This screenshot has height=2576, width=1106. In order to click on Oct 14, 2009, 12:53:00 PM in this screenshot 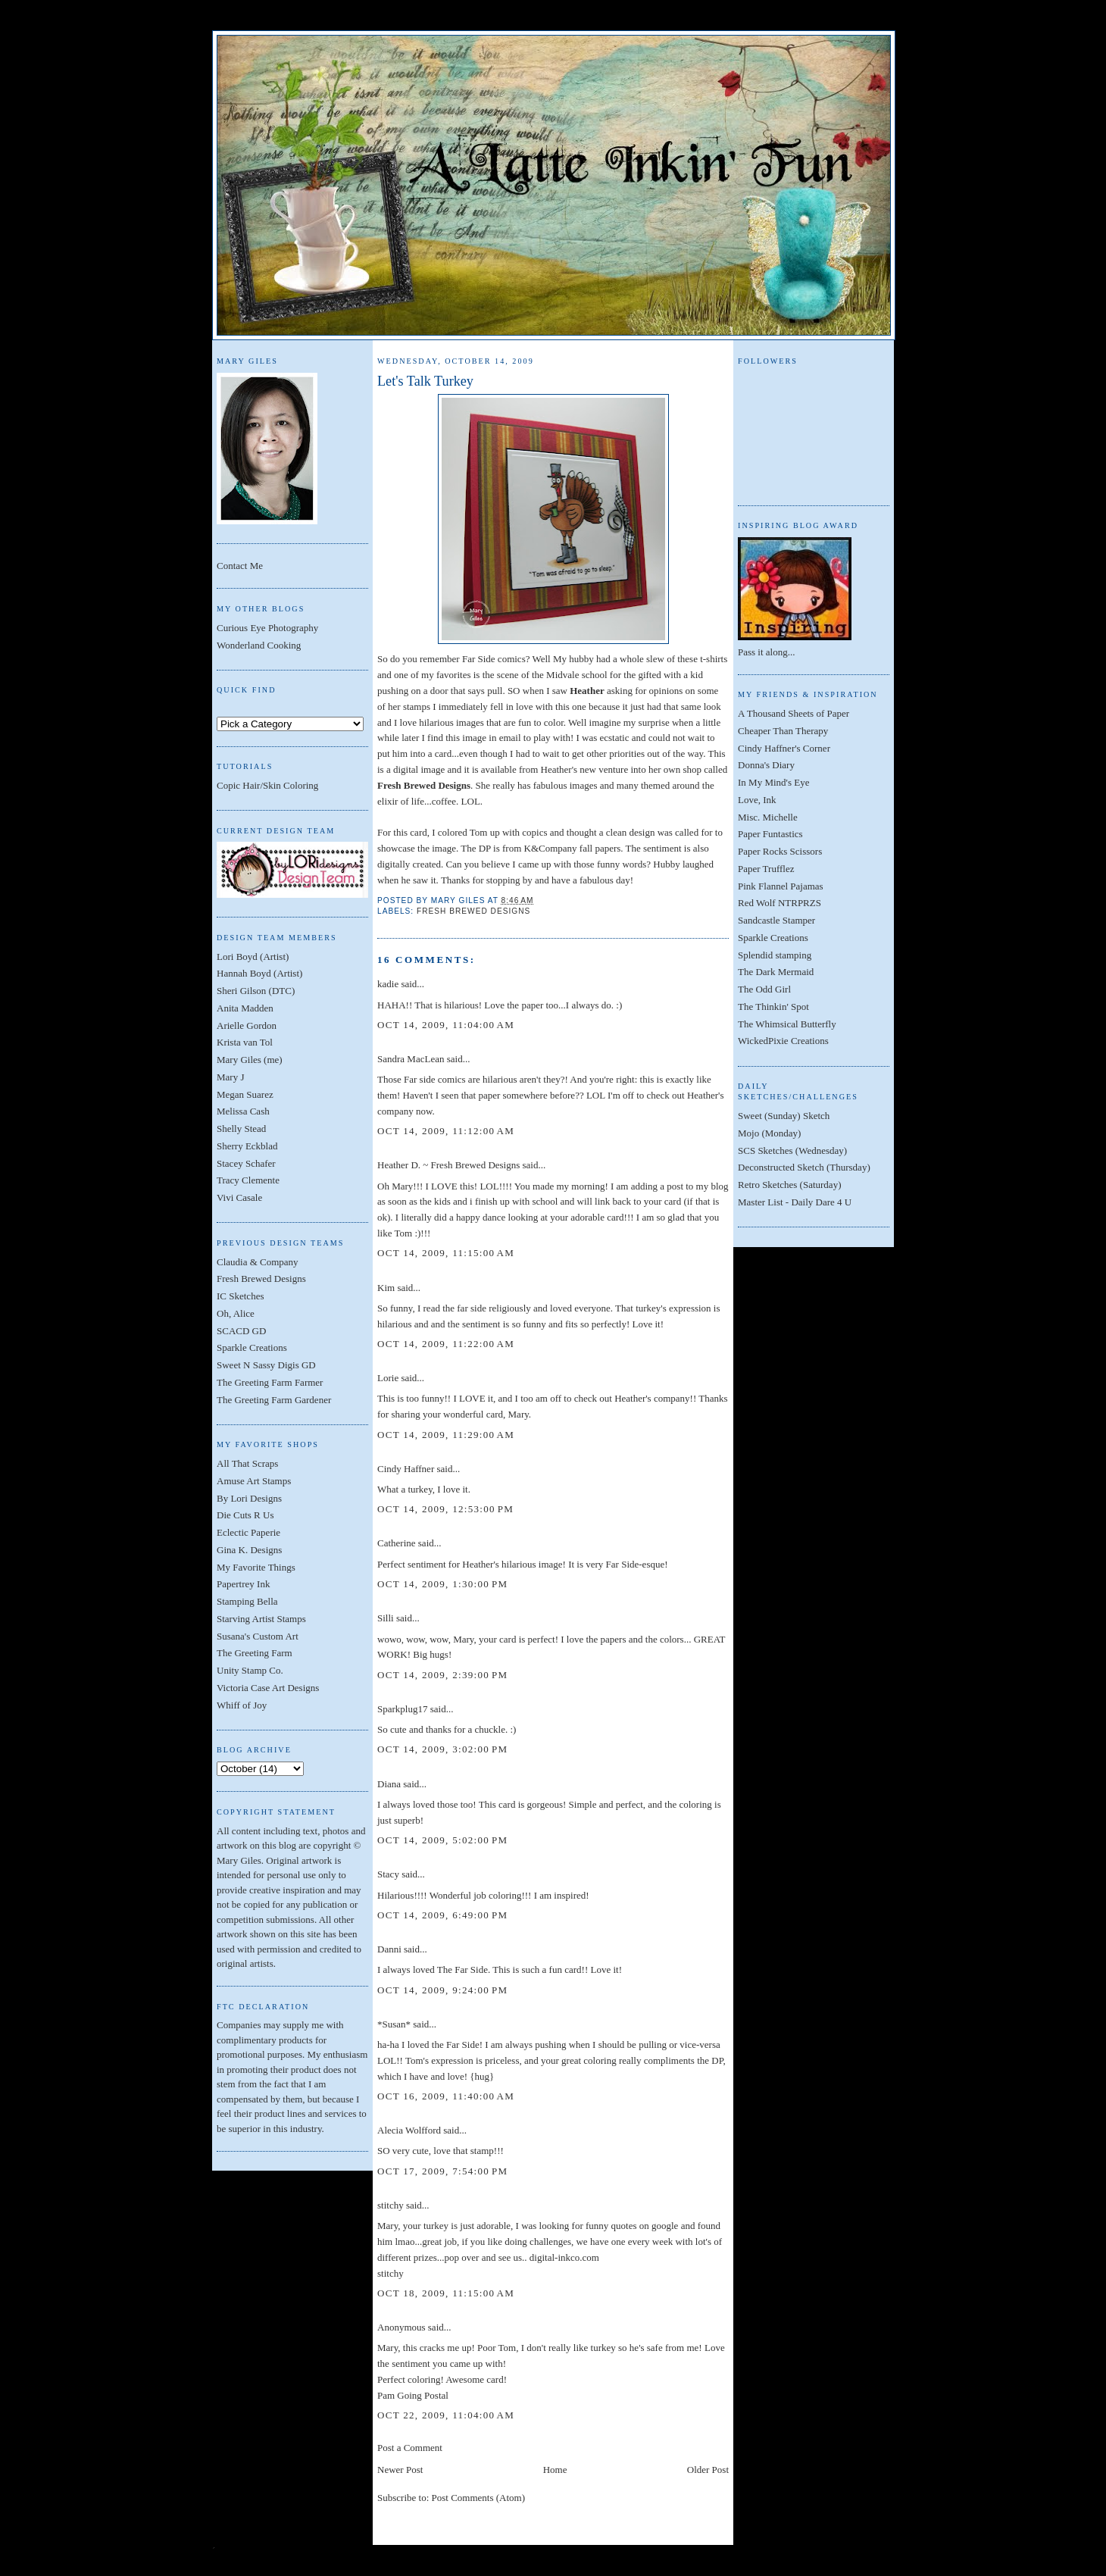, I will do `click(445, 1509)`.